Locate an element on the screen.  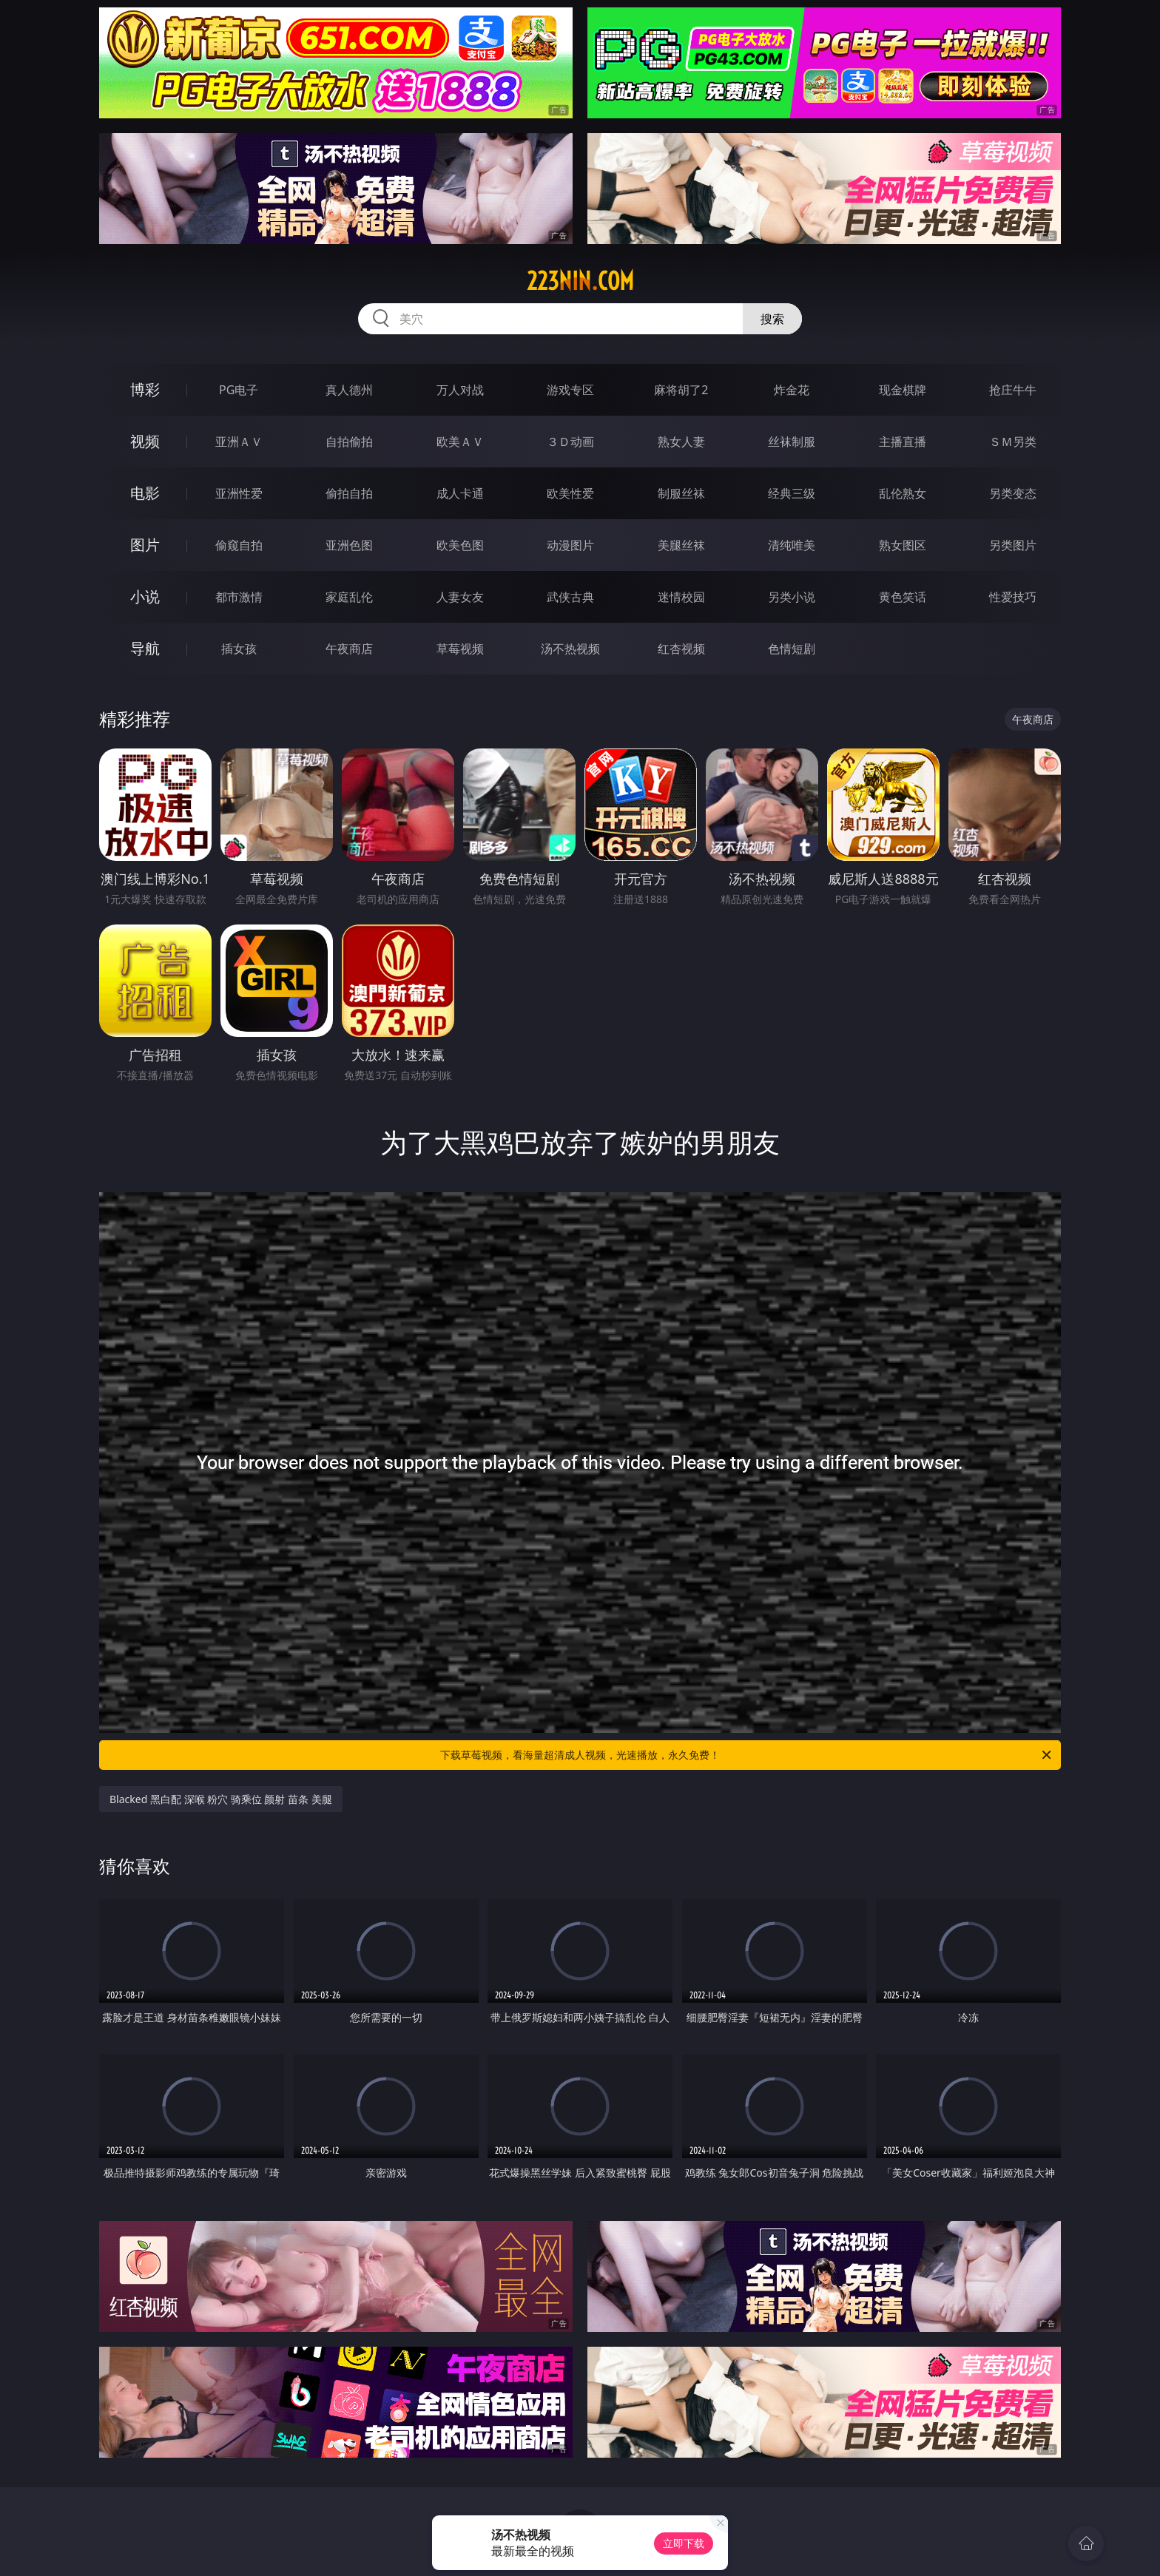
家庭乱伦 is located at coordinates (349, 597).